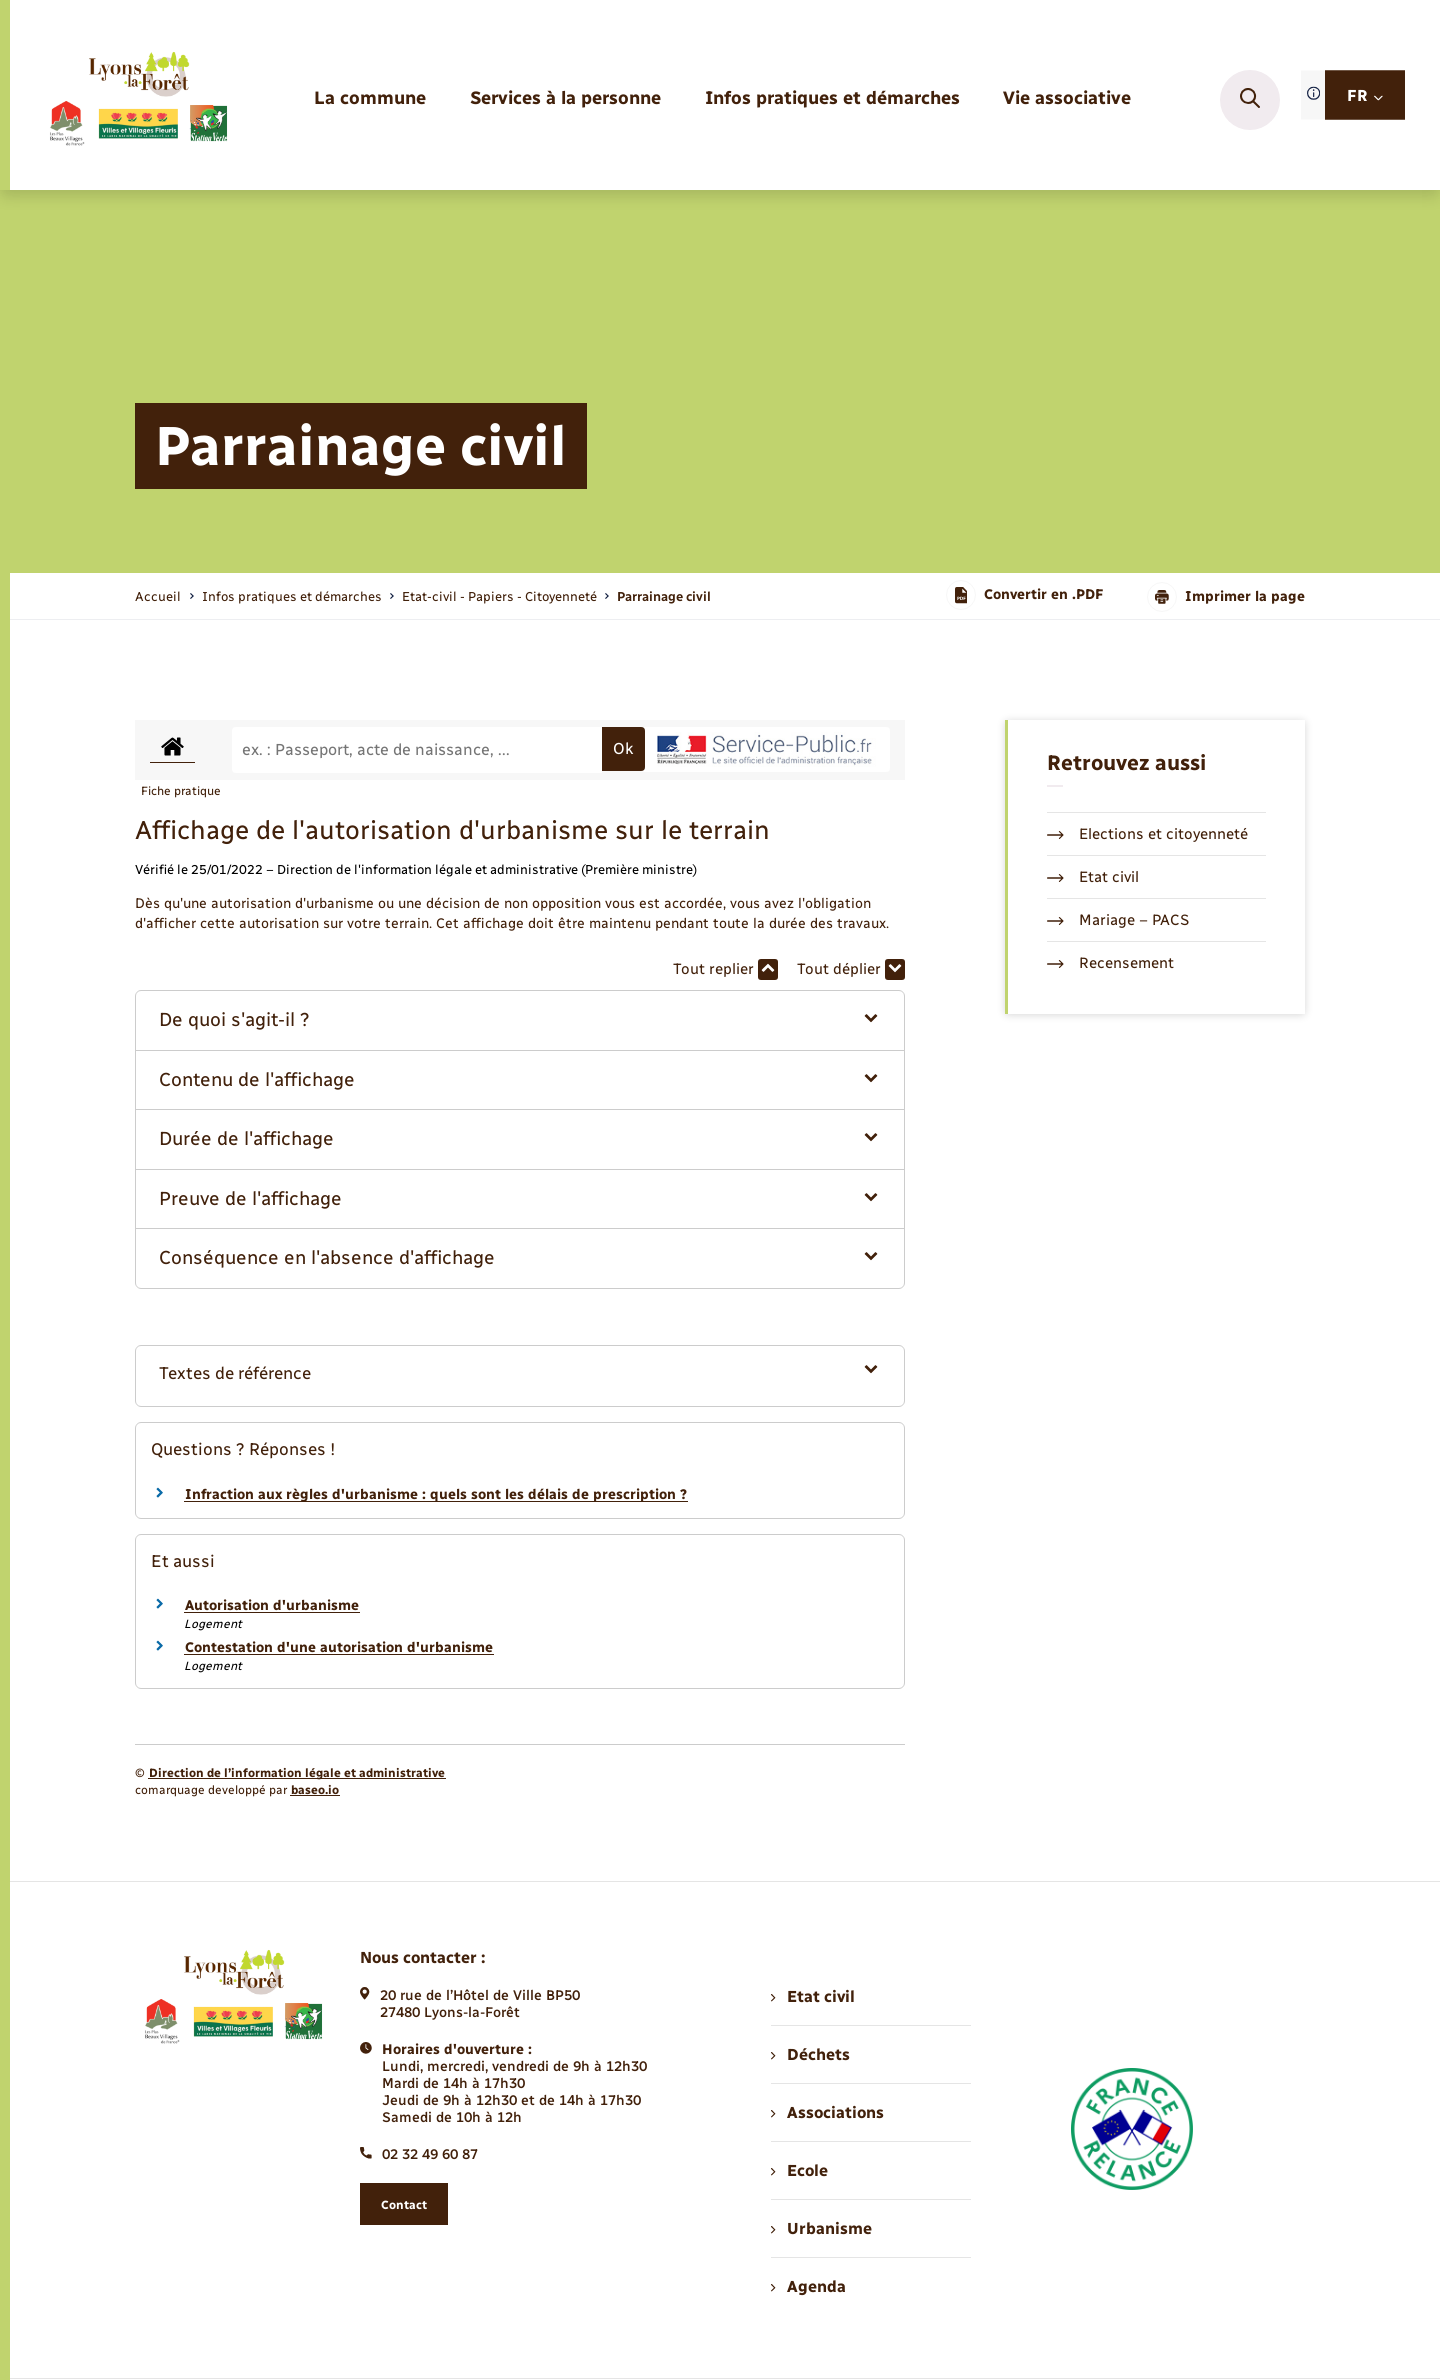  What do you see at coordinates (1093, 877) in the screenshot?
I see `Etat civil` at bounding box center [1093, 877].